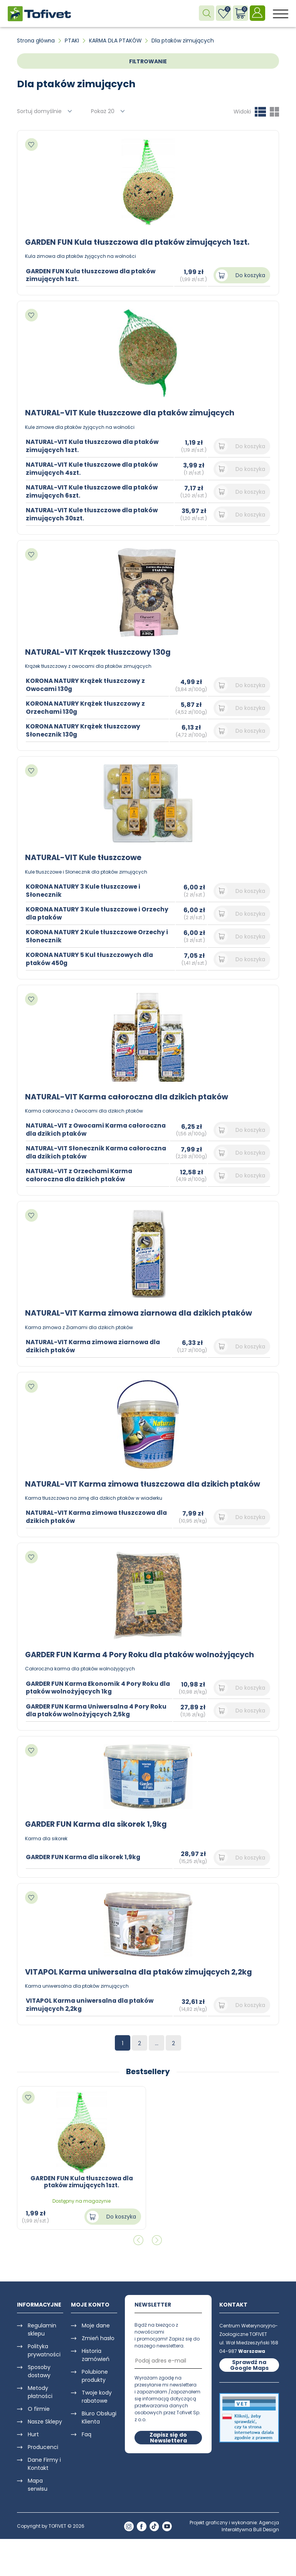 The height and width of the screenshot is (2576, 296). What do you see at coordinates (43, 2445) in the screenshot?
I see `Producenci` at bounding box center [43, 2445].